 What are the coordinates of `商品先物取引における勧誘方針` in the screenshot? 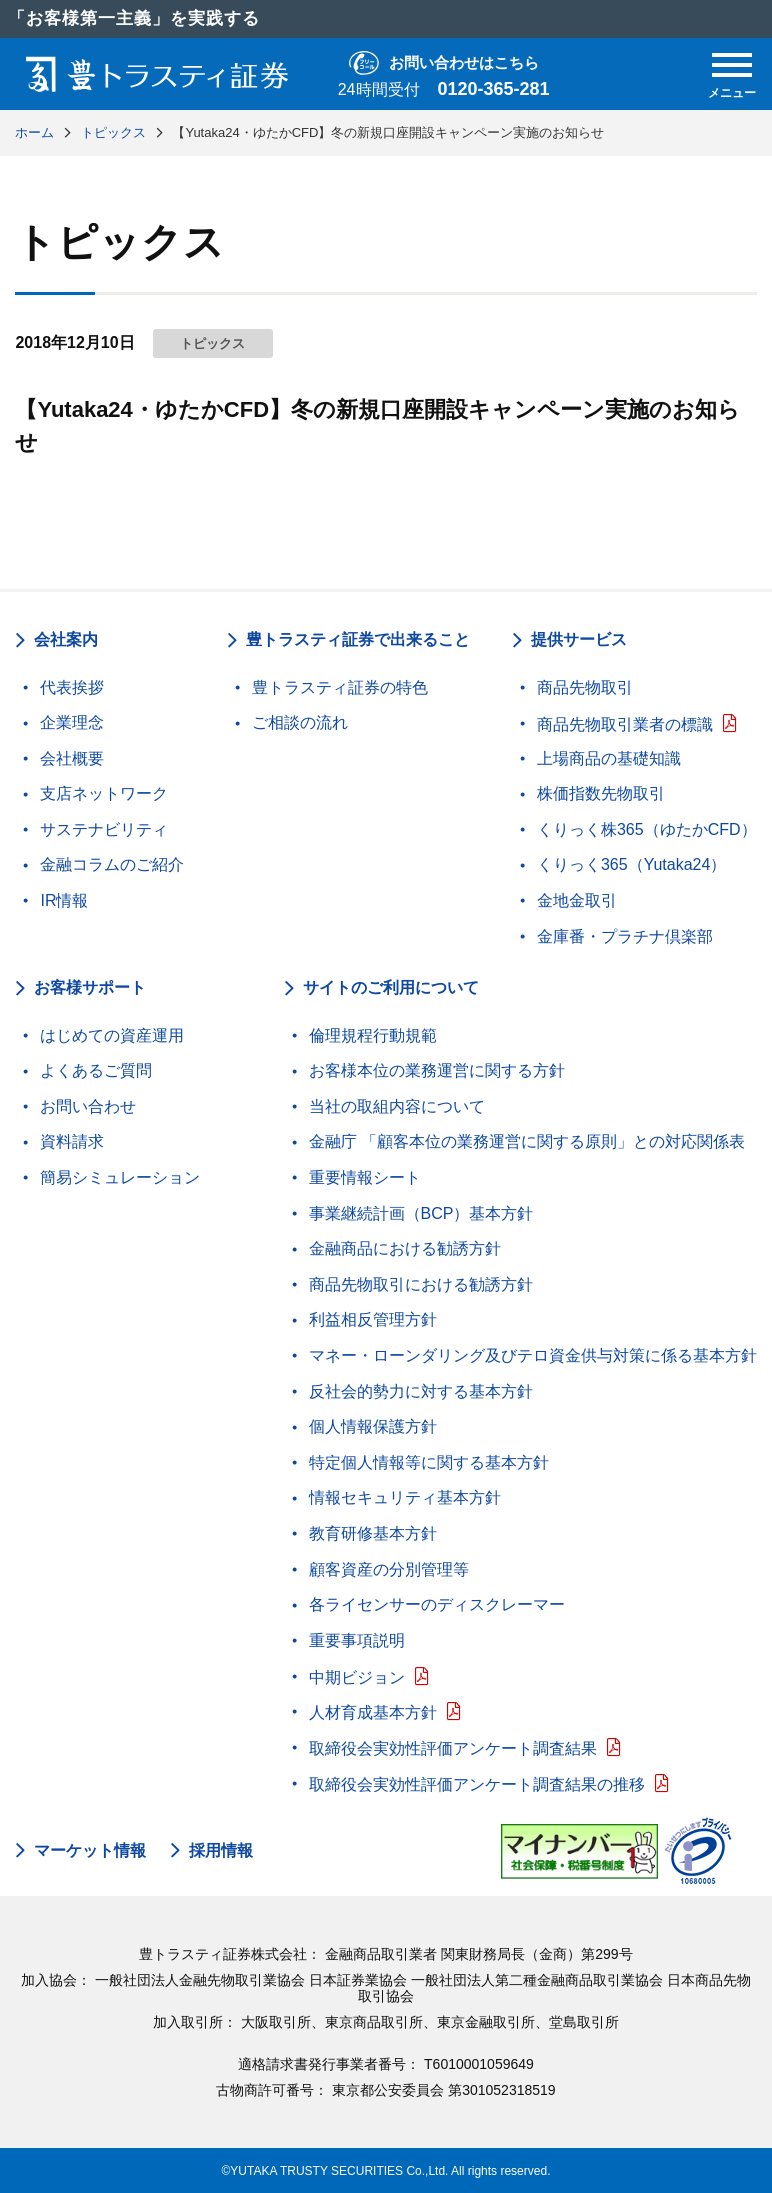 It's located at (421, 1284).